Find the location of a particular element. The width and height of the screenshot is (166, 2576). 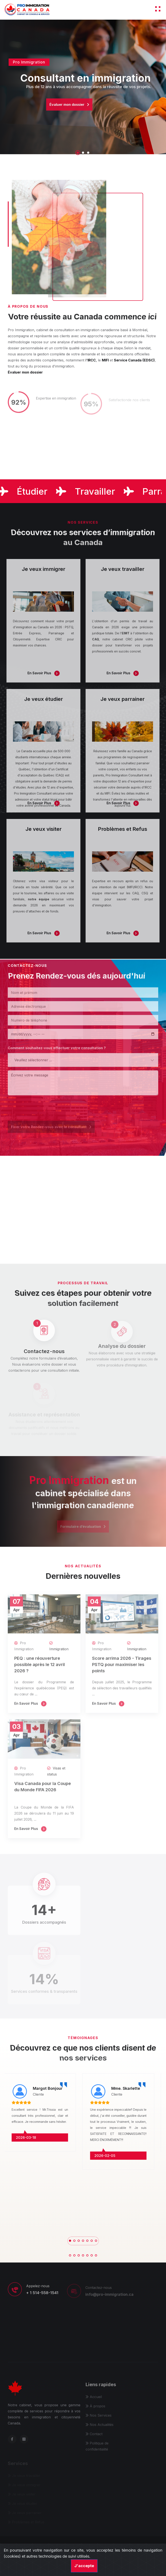

7 [tab] is located at coordinates (96, 2241).